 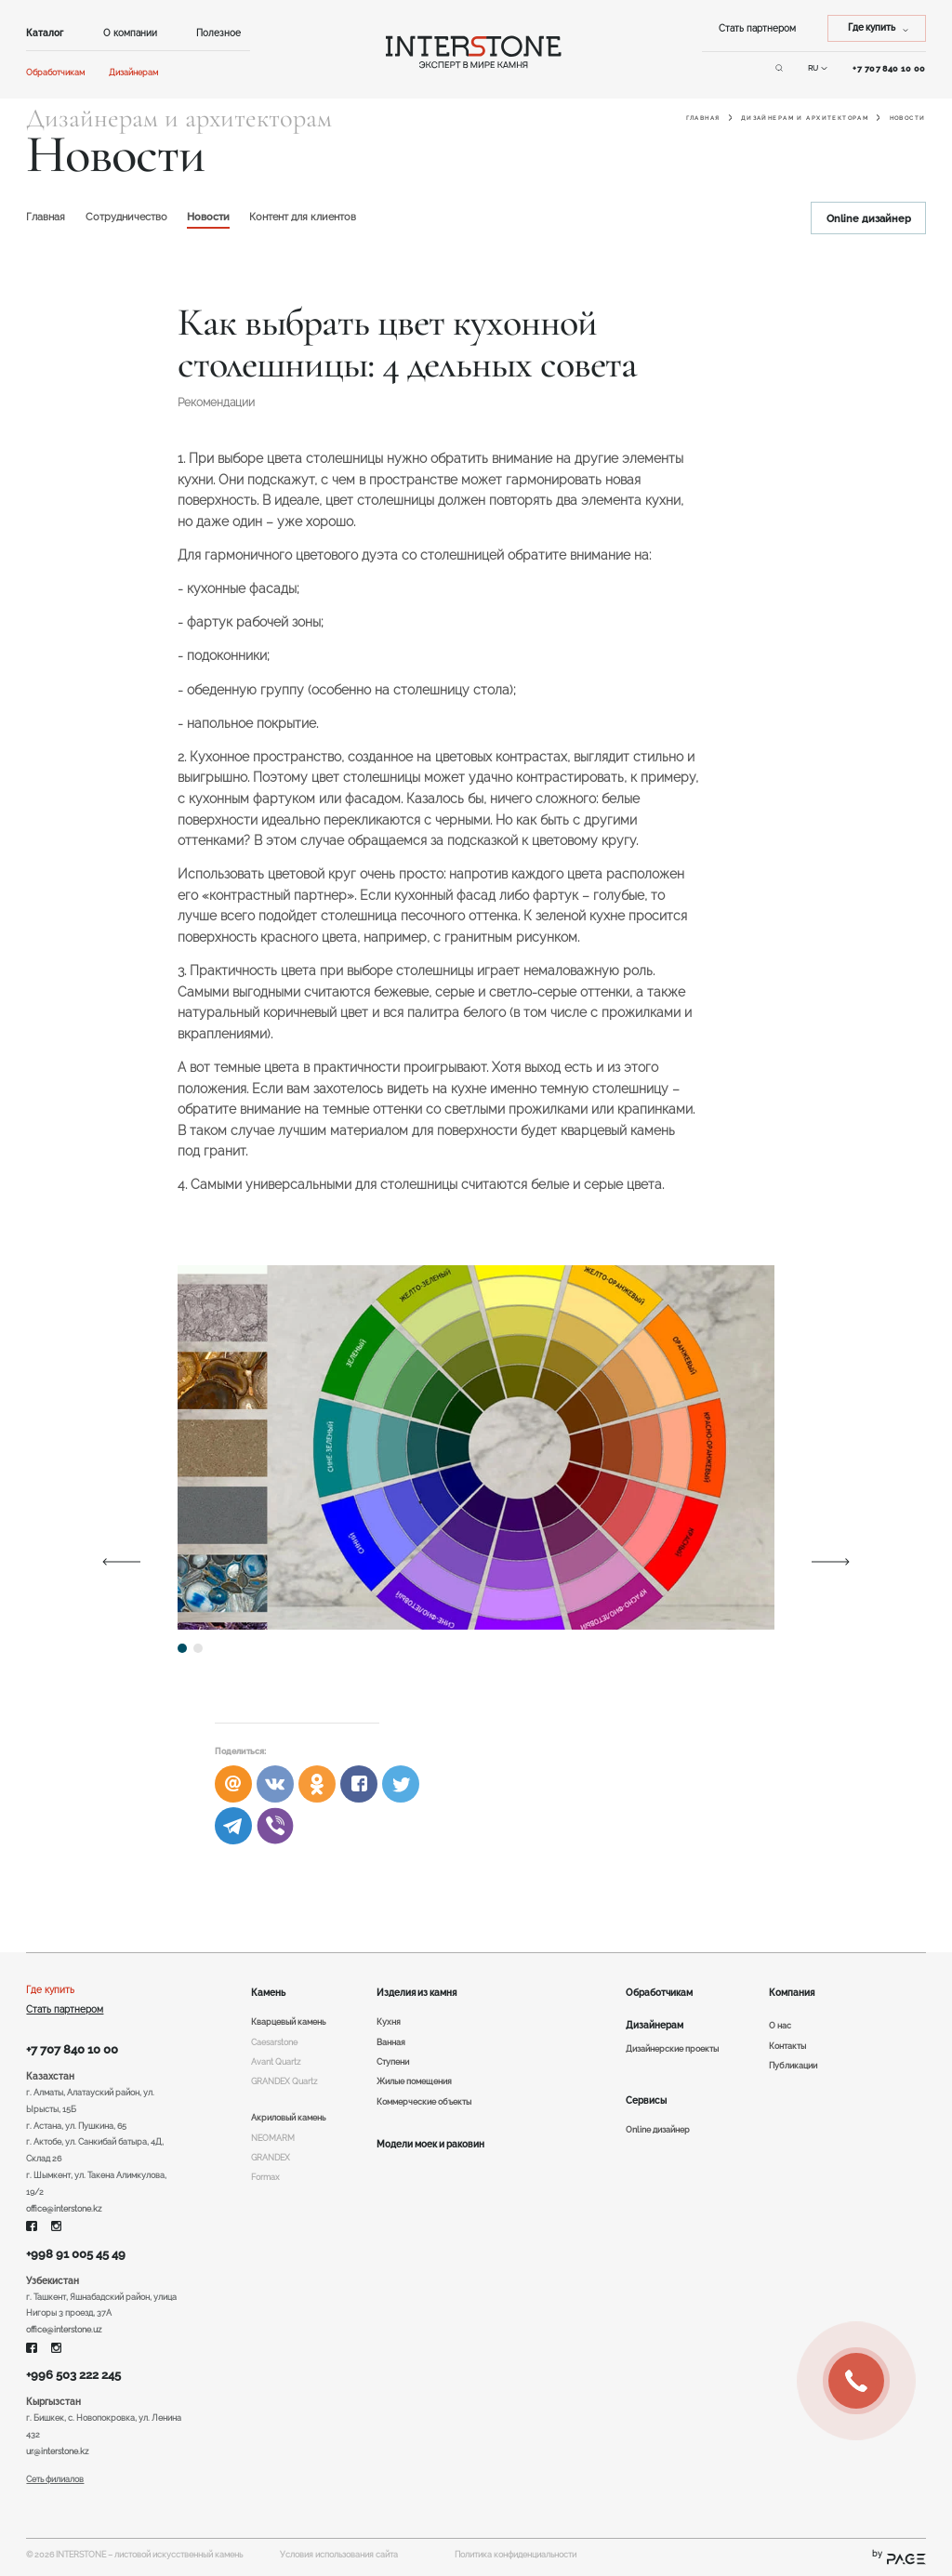 What do you see at coordinates (44, 33) in the screenshot?
I see `Каталог` at bounding box center [44, 33].